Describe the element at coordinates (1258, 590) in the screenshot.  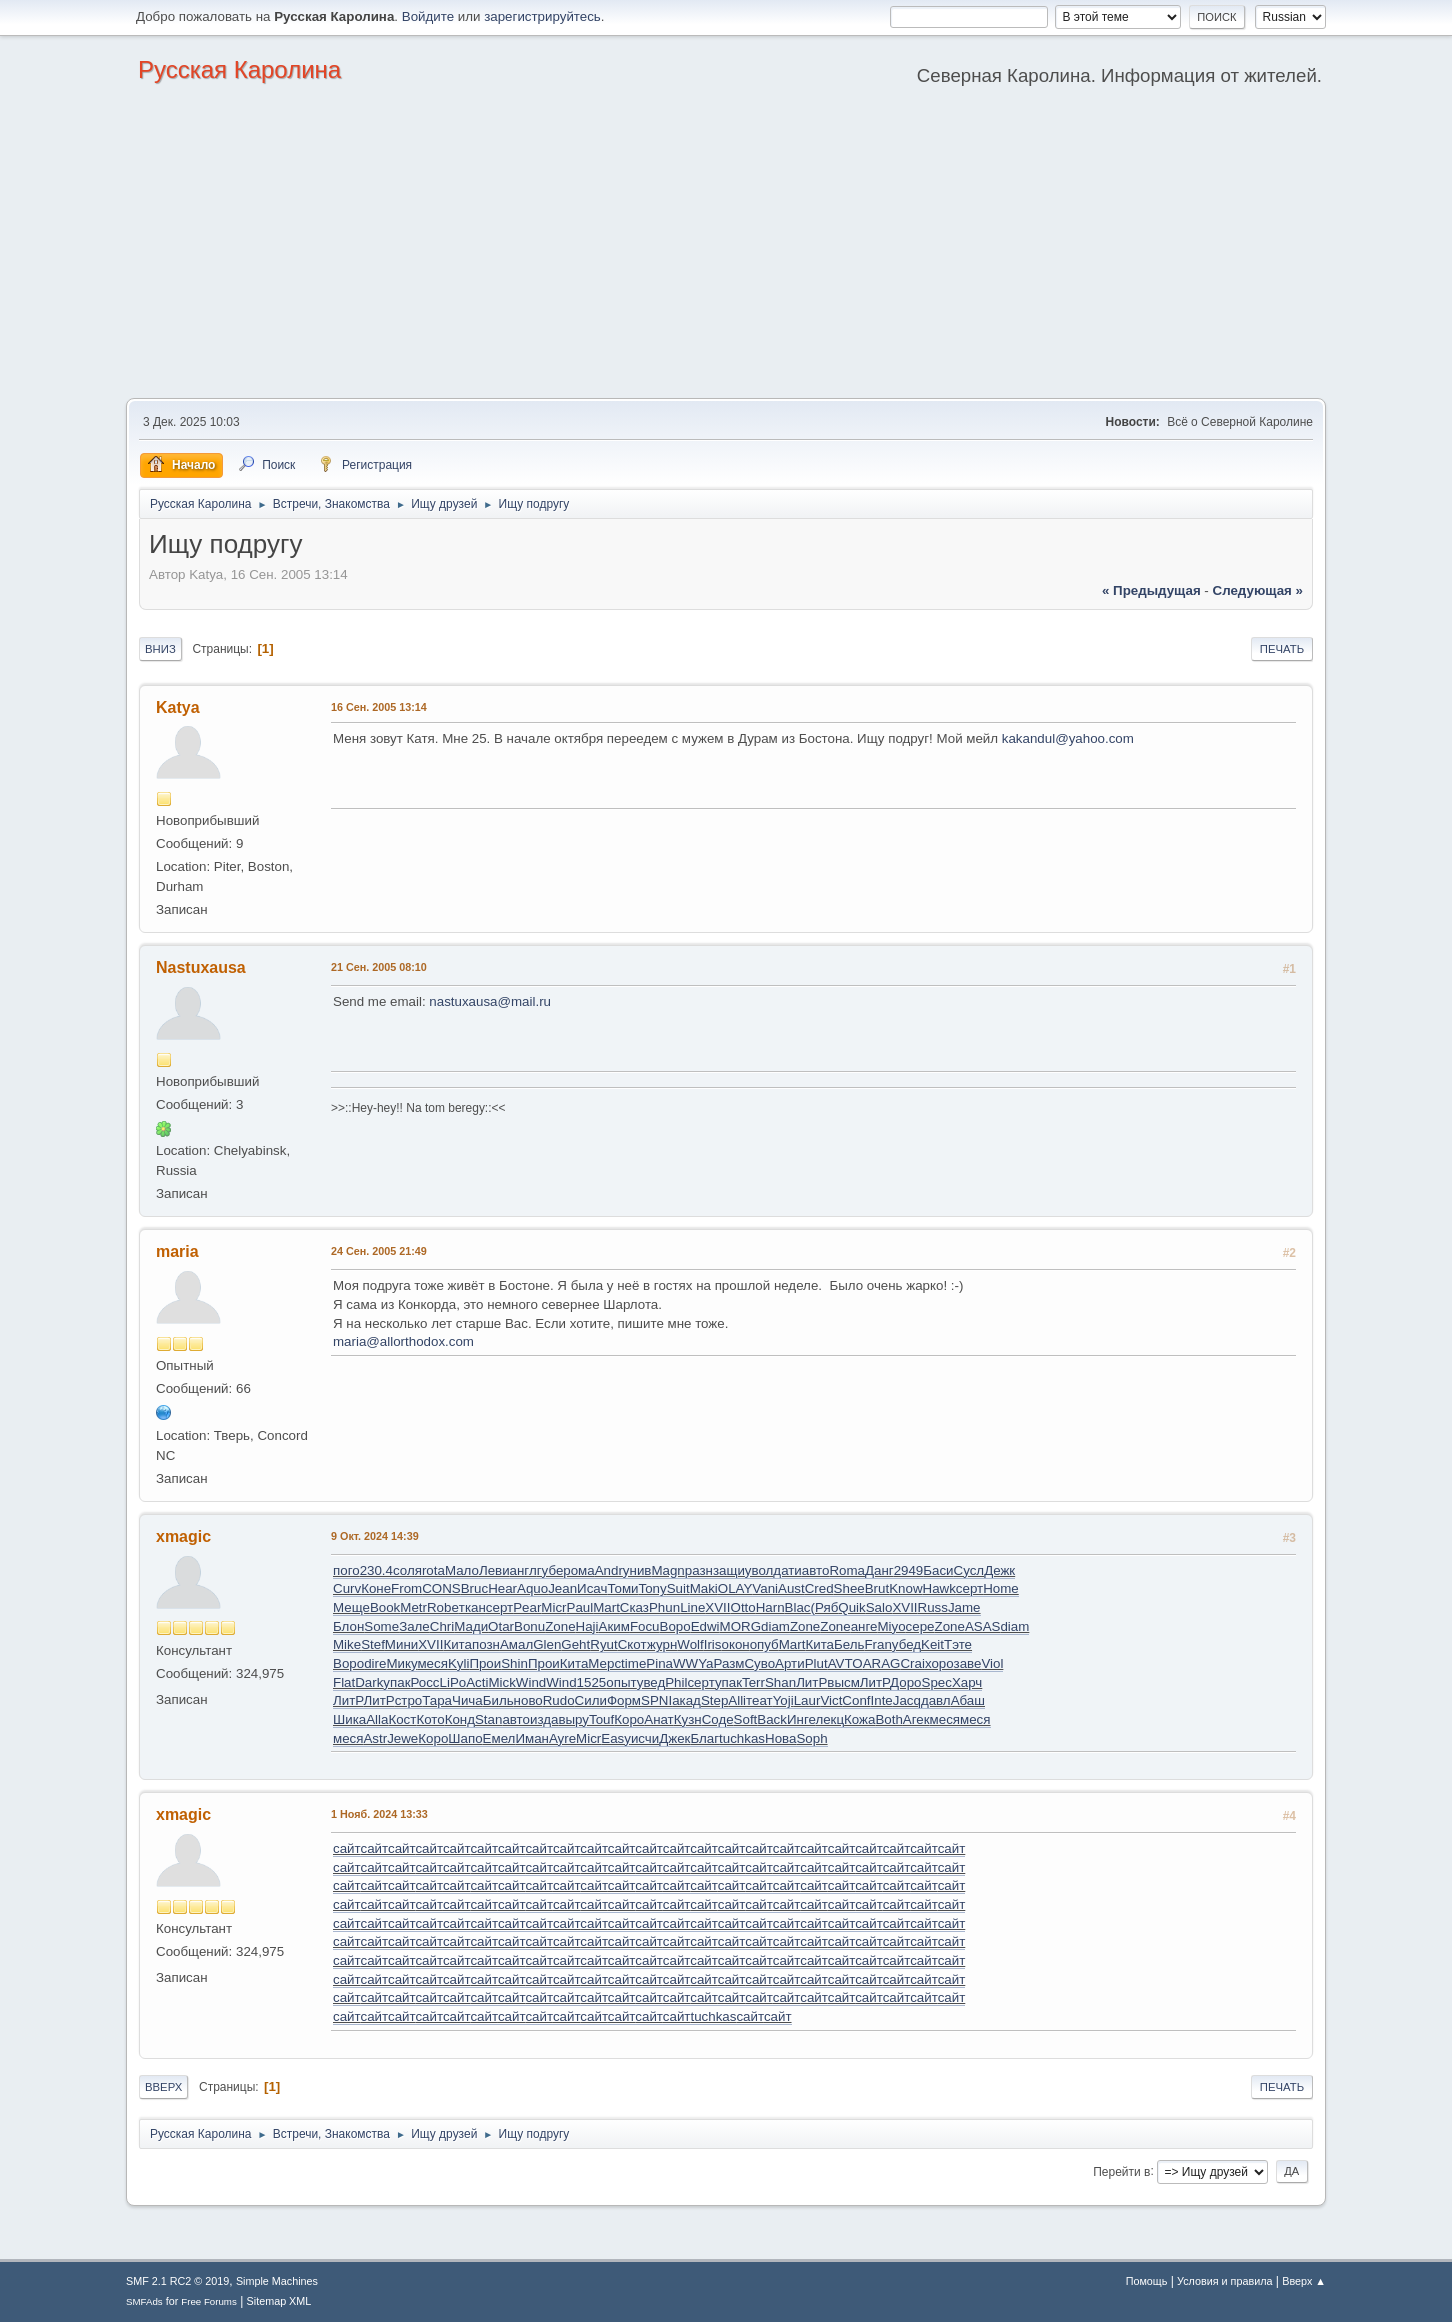
I see `следующая »` at that location.